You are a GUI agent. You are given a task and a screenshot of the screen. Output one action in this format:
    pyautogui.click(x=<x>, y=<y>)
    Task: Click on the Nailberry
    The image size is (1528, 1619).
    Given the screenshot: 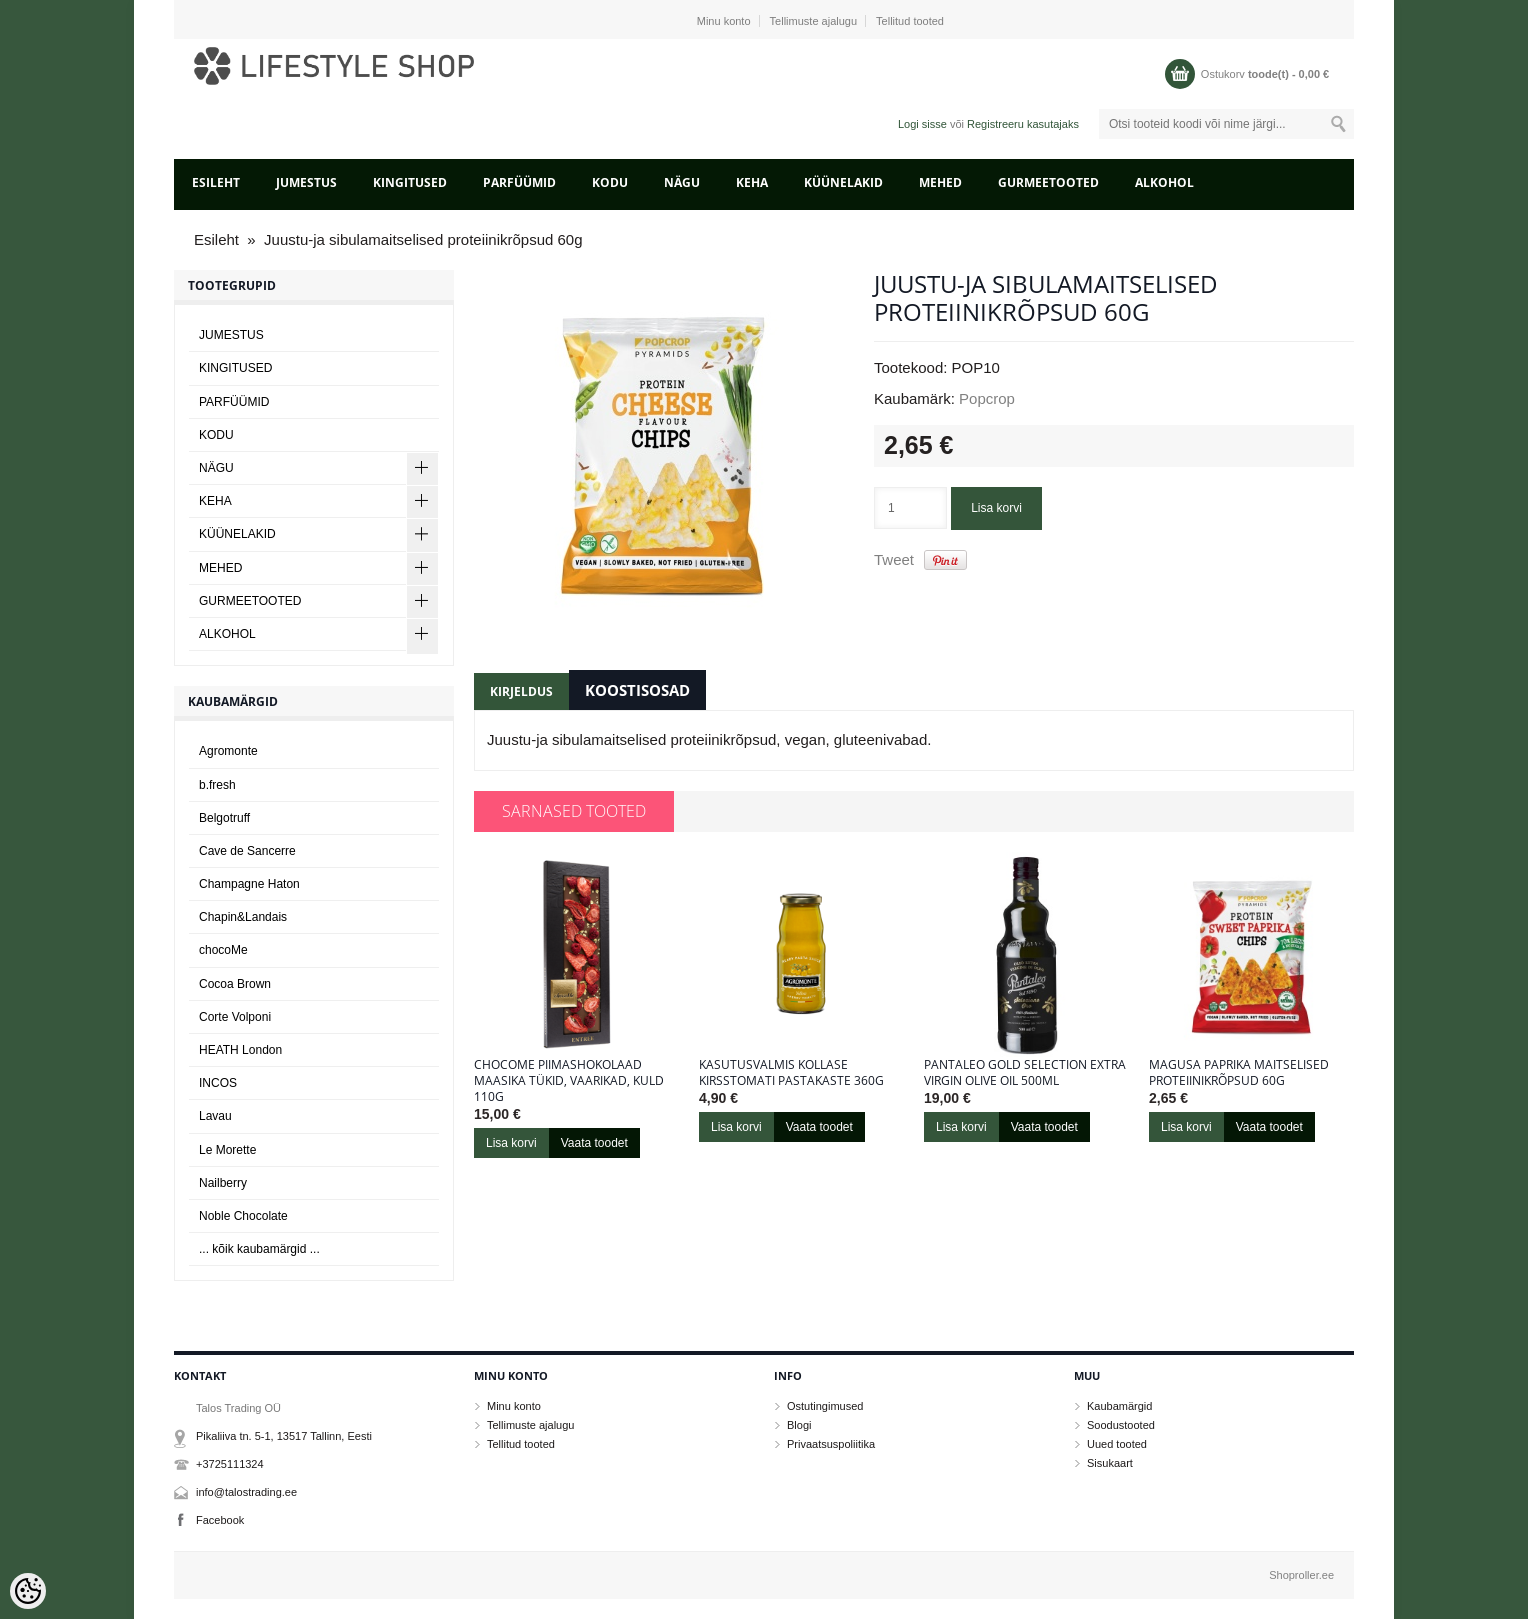 What is the action you would take?
    pyautogui.click(x=223, y=1183)
    